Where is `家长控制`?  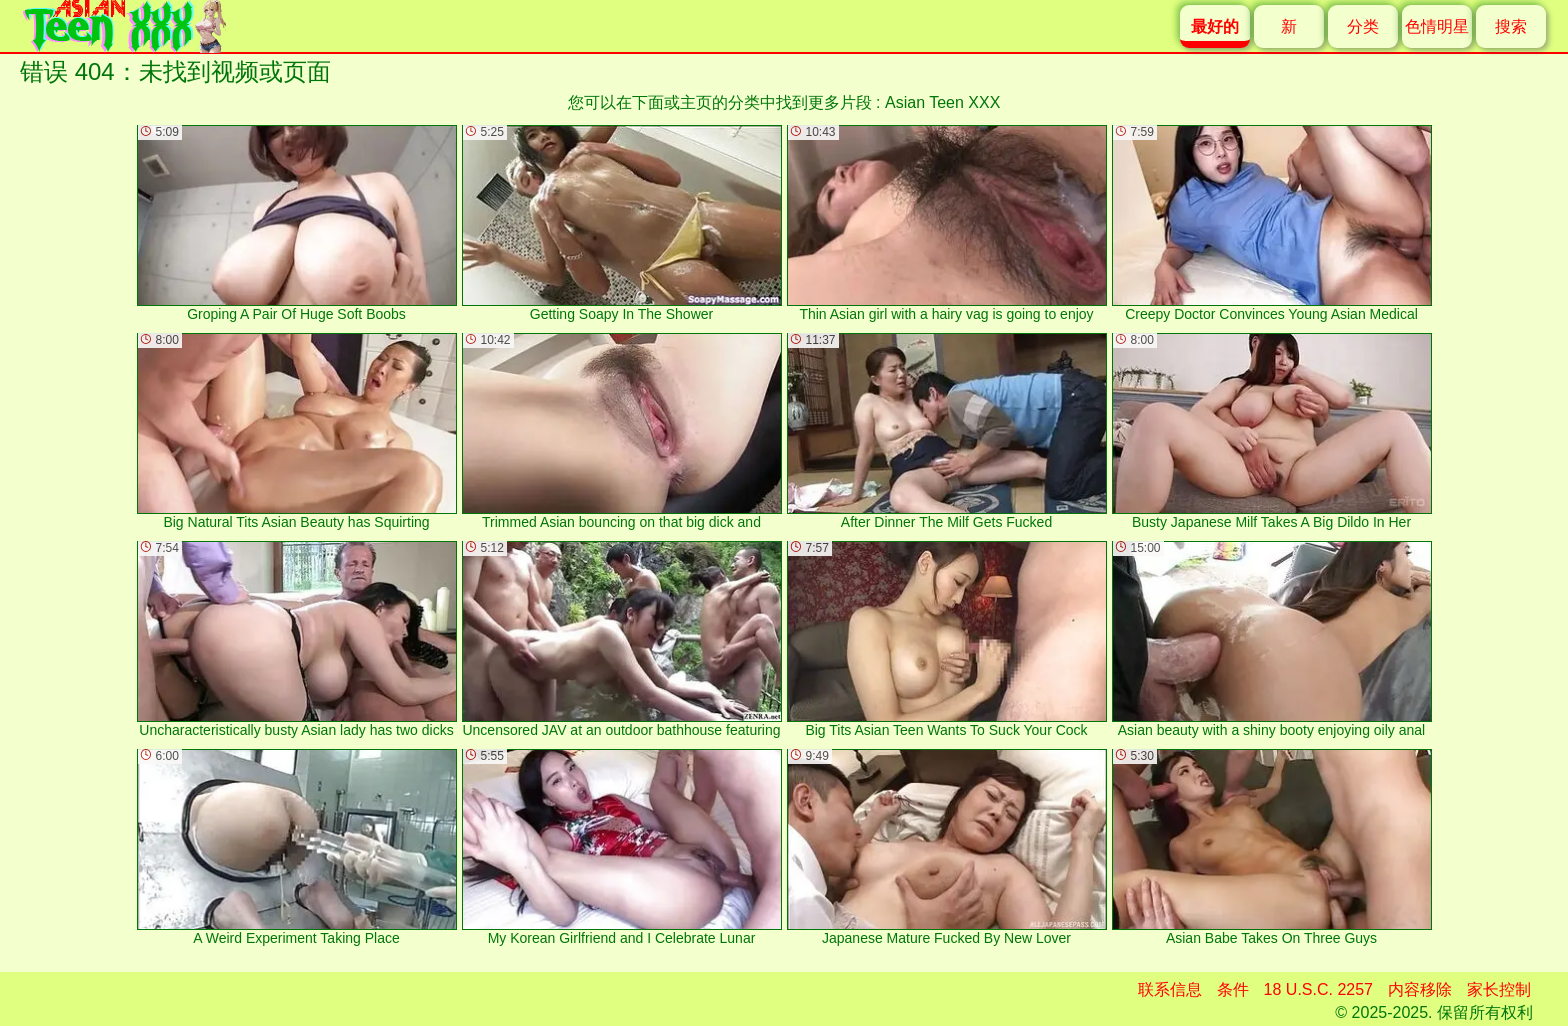 家长控制 is located at coordinates (1499, 989).